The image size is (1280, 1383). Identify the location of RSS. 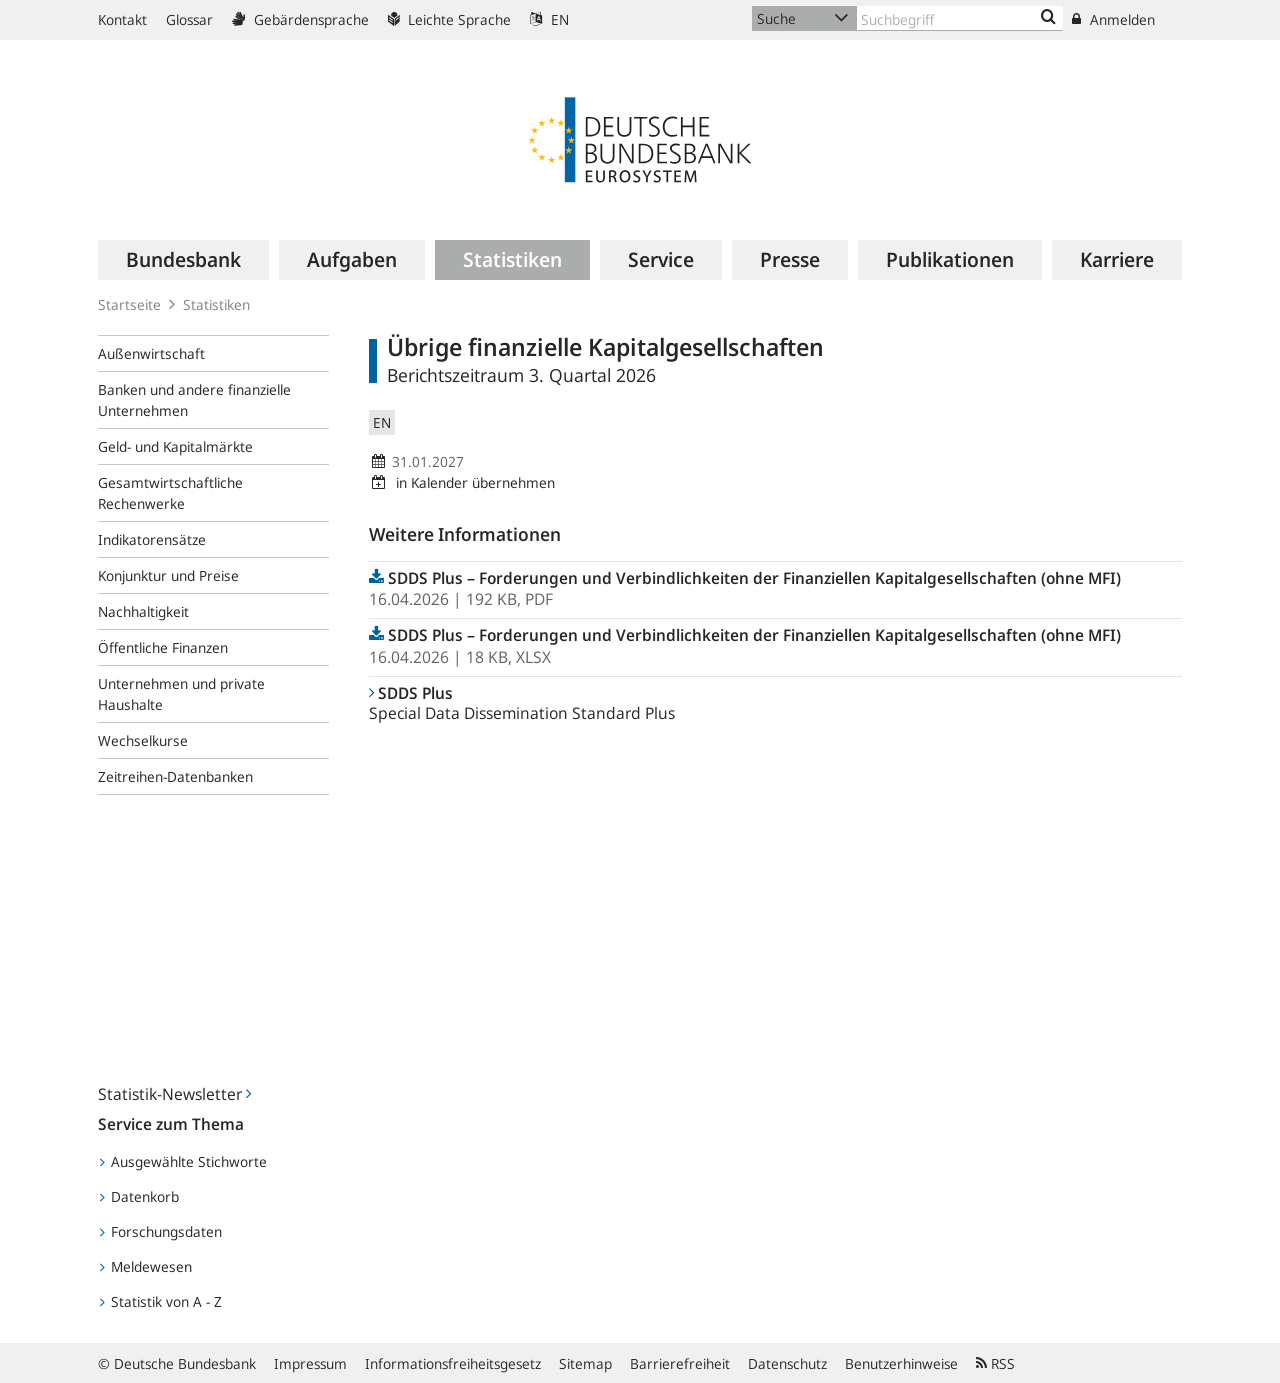
(995, 1363).